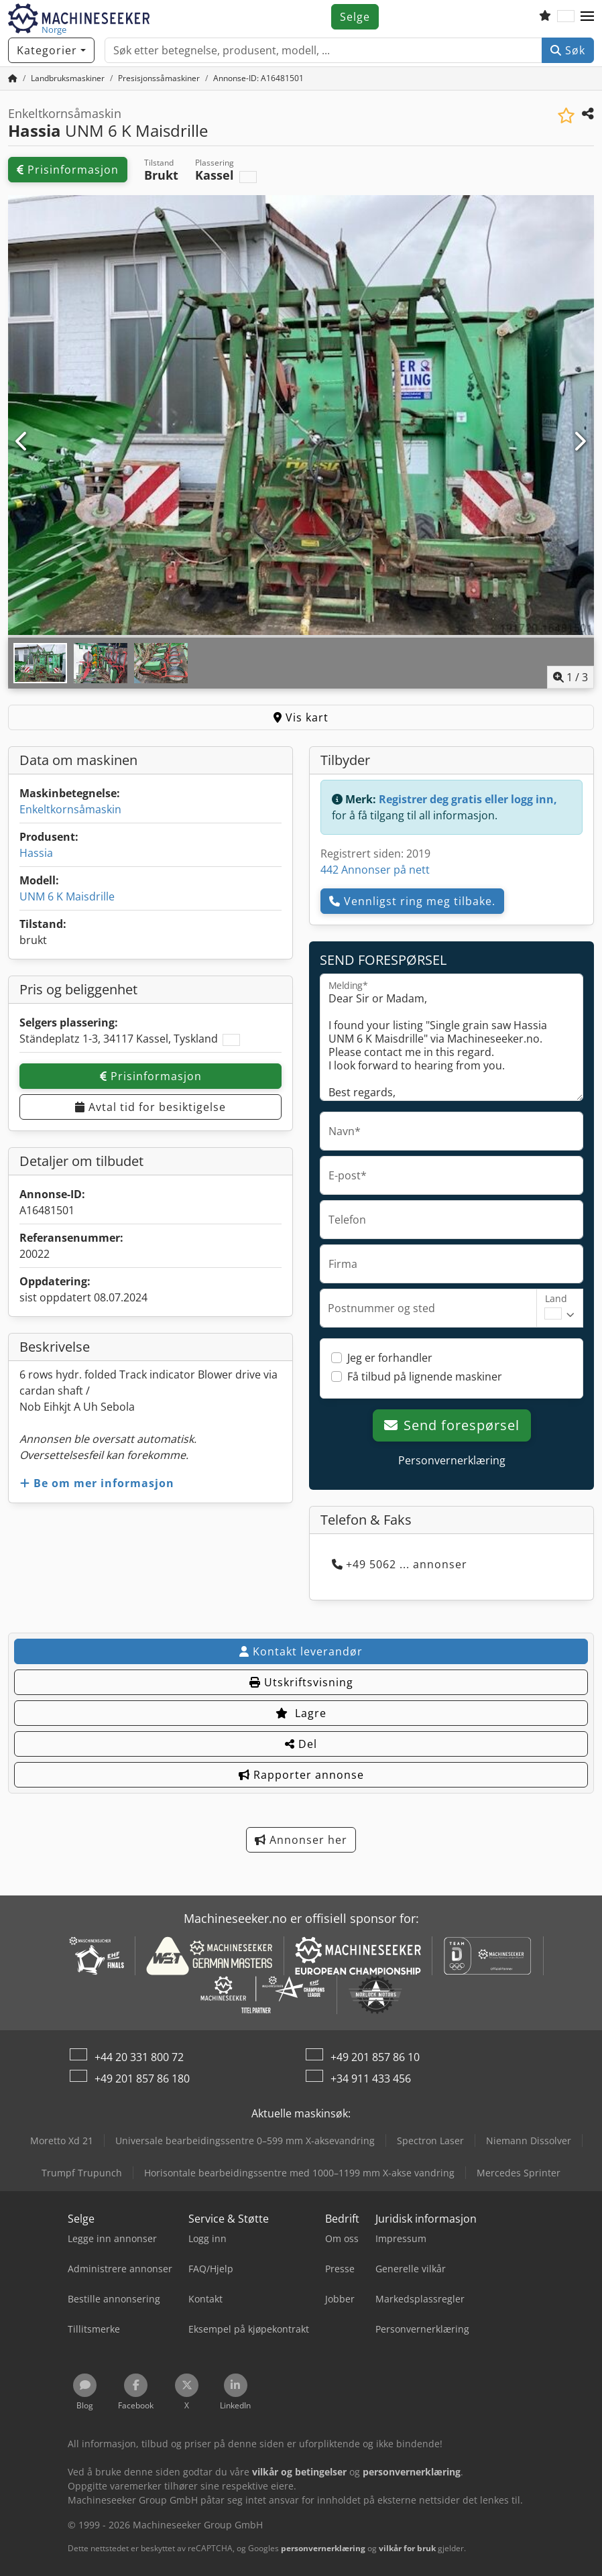  What do you see at coordinates (430, 2140) in the screenshot?
I see `Spectron Laser` at bounding box center [430, 2140].